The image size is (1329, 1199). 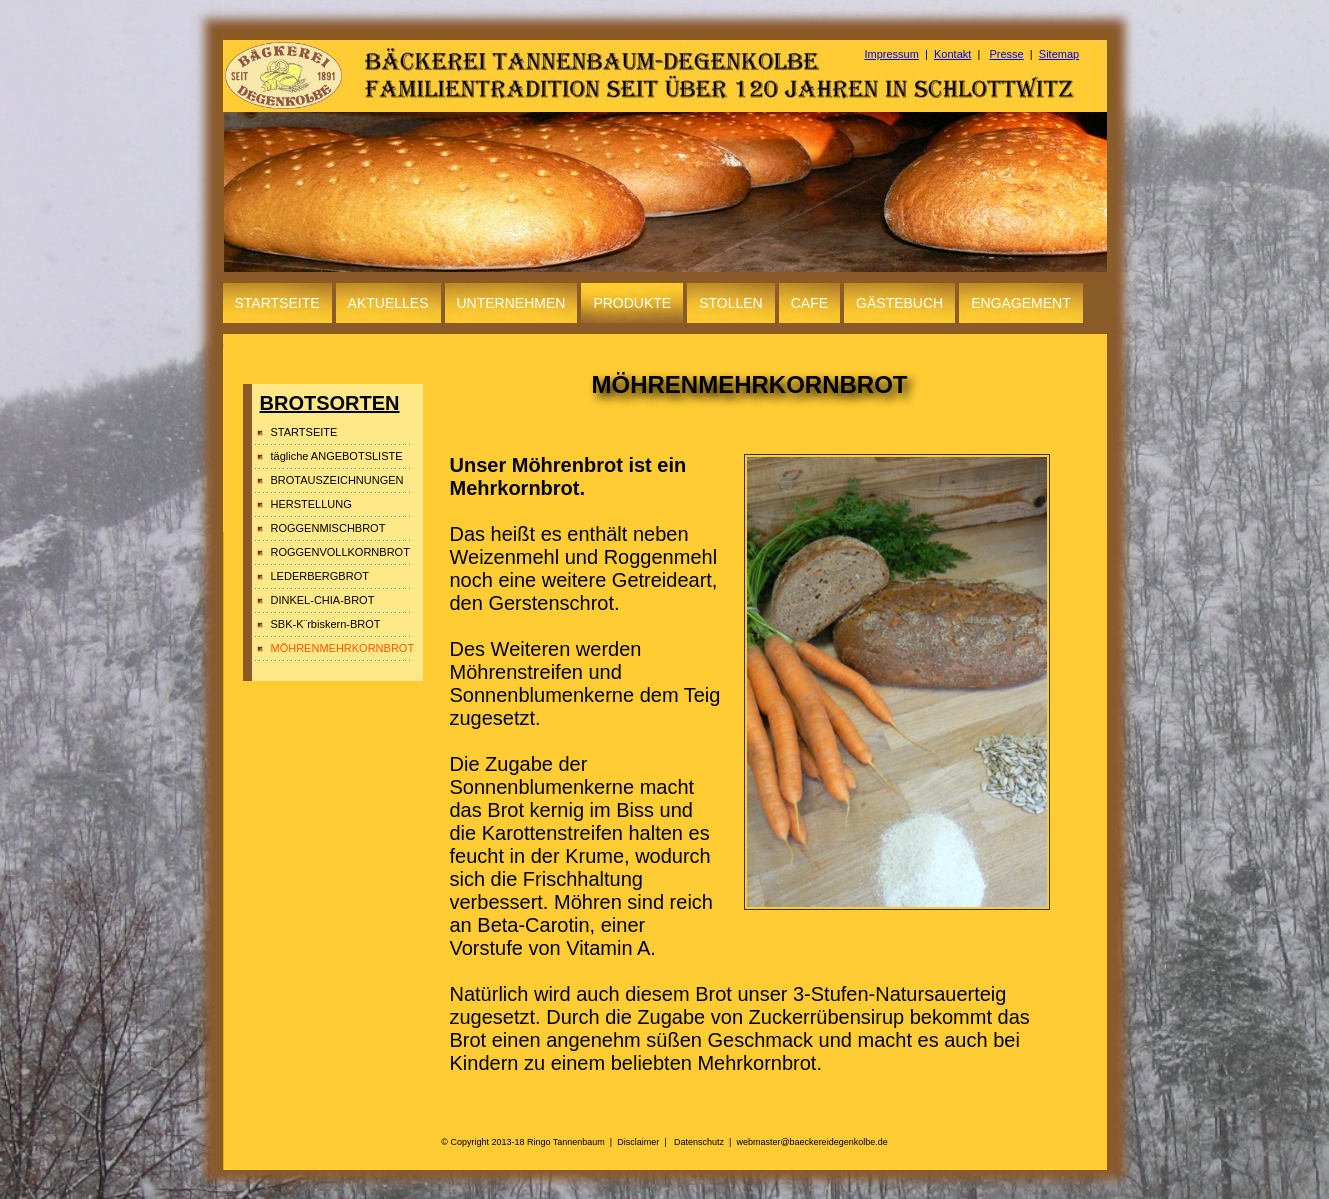 I want to click on Datenschutz, so click(x=699, y=1142).